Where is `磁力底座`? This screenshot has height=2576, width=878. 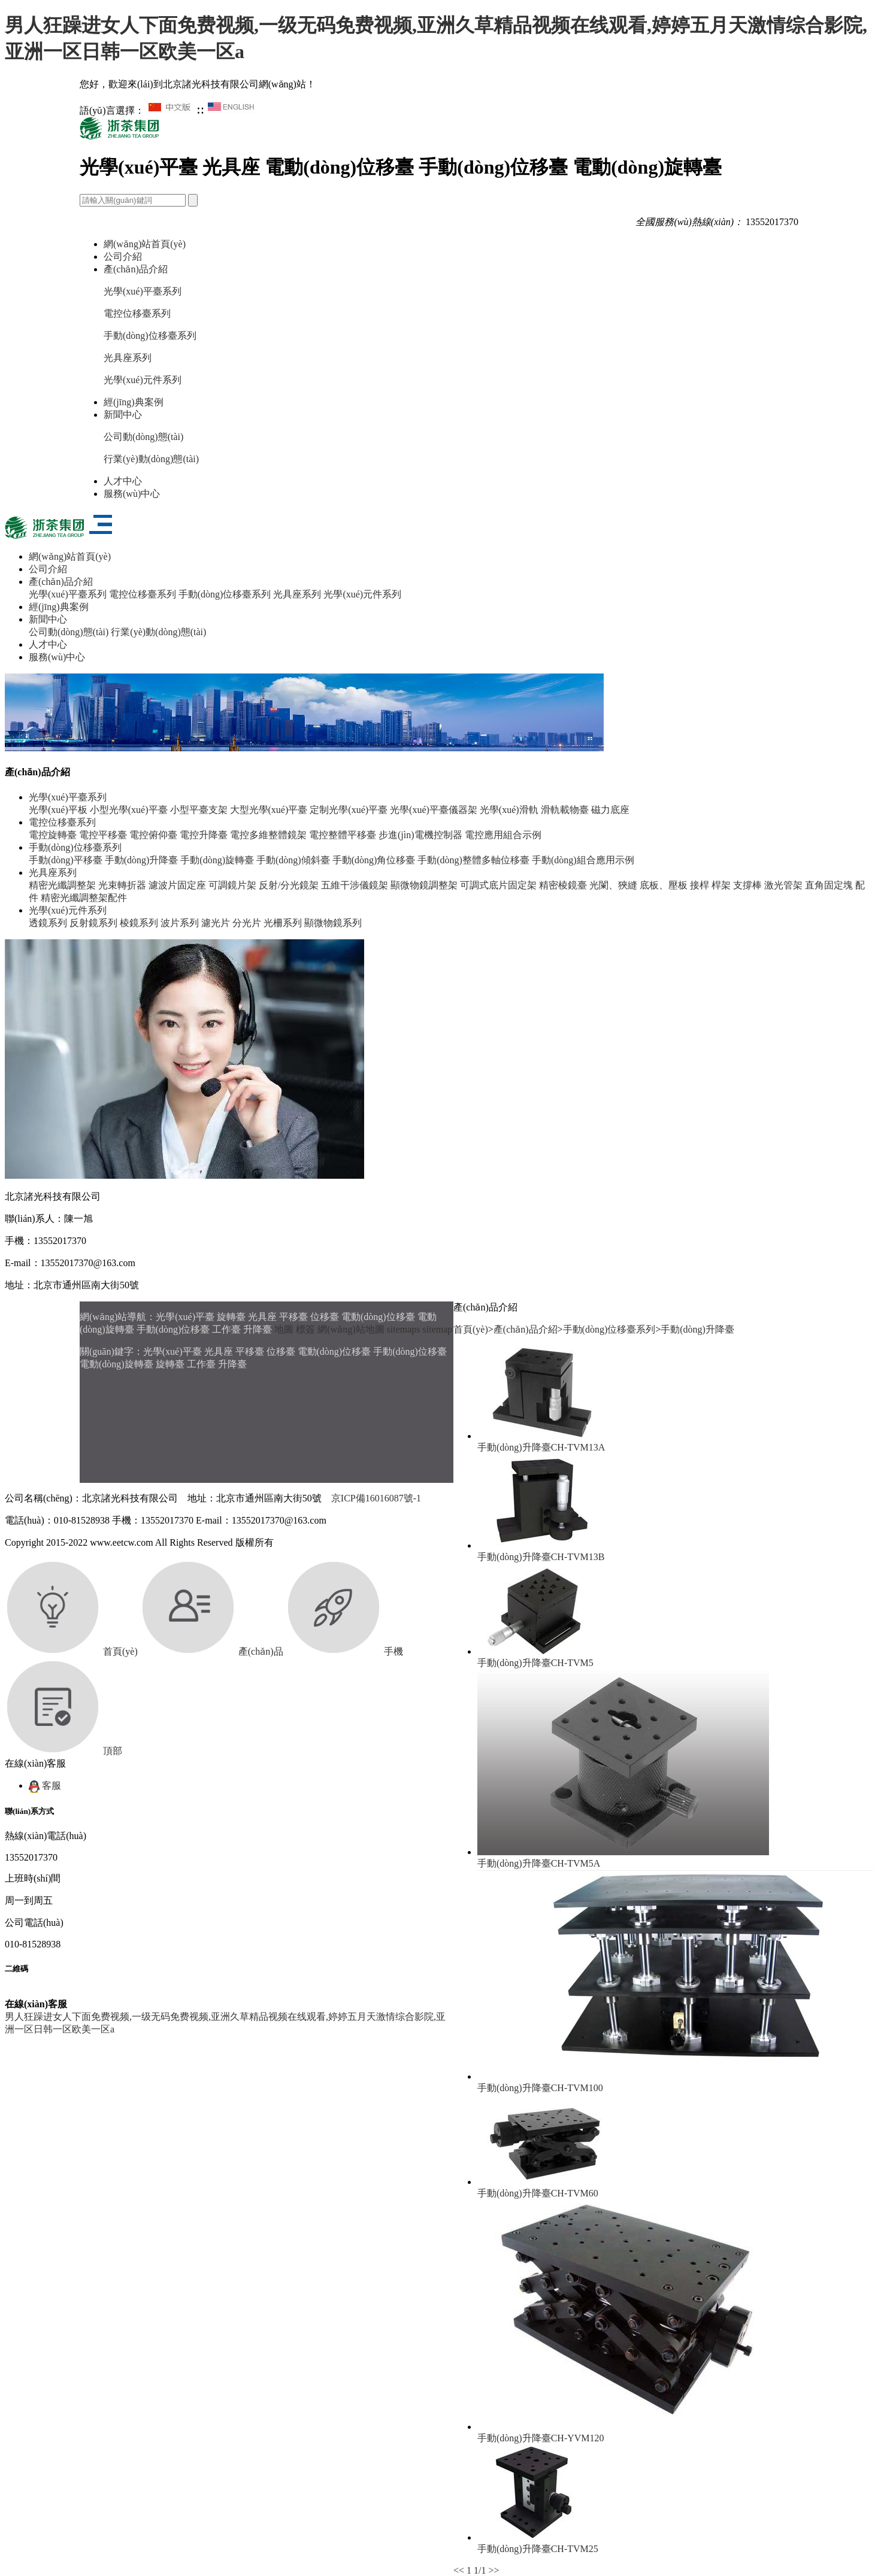 磁力底座 is located at coordinates (610, 810).